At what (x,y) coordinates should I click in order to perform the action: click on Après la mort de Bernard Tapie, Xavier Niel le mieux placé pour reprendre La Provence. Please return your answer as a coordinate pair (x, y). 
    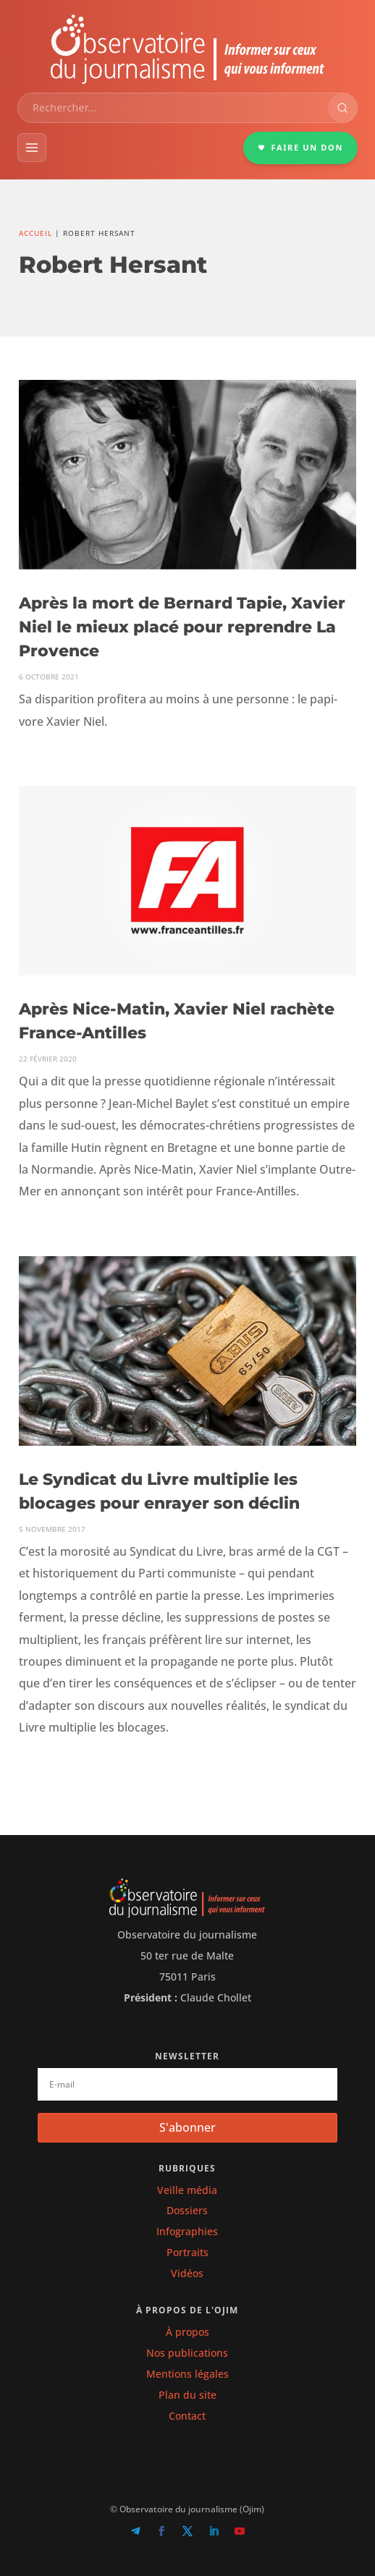
    Looking at the image, I should click on (182, 627).